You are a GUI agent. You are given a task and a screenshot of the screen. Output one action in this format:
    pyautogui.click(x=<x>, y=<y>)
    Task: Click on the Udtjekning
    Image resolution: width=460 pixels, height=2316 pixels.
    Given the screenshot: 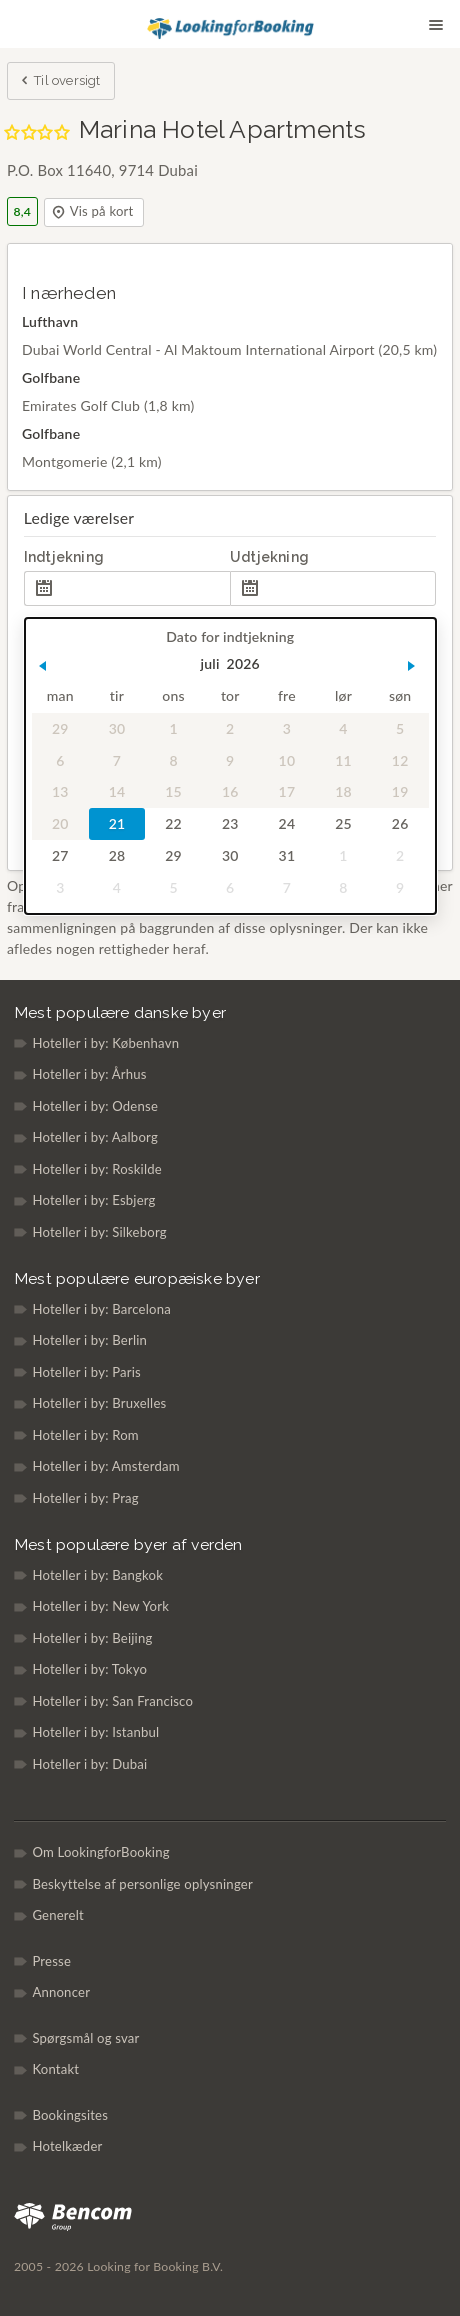 What is the action you would take?
    pyautogui.click(x=269, y=557)
    